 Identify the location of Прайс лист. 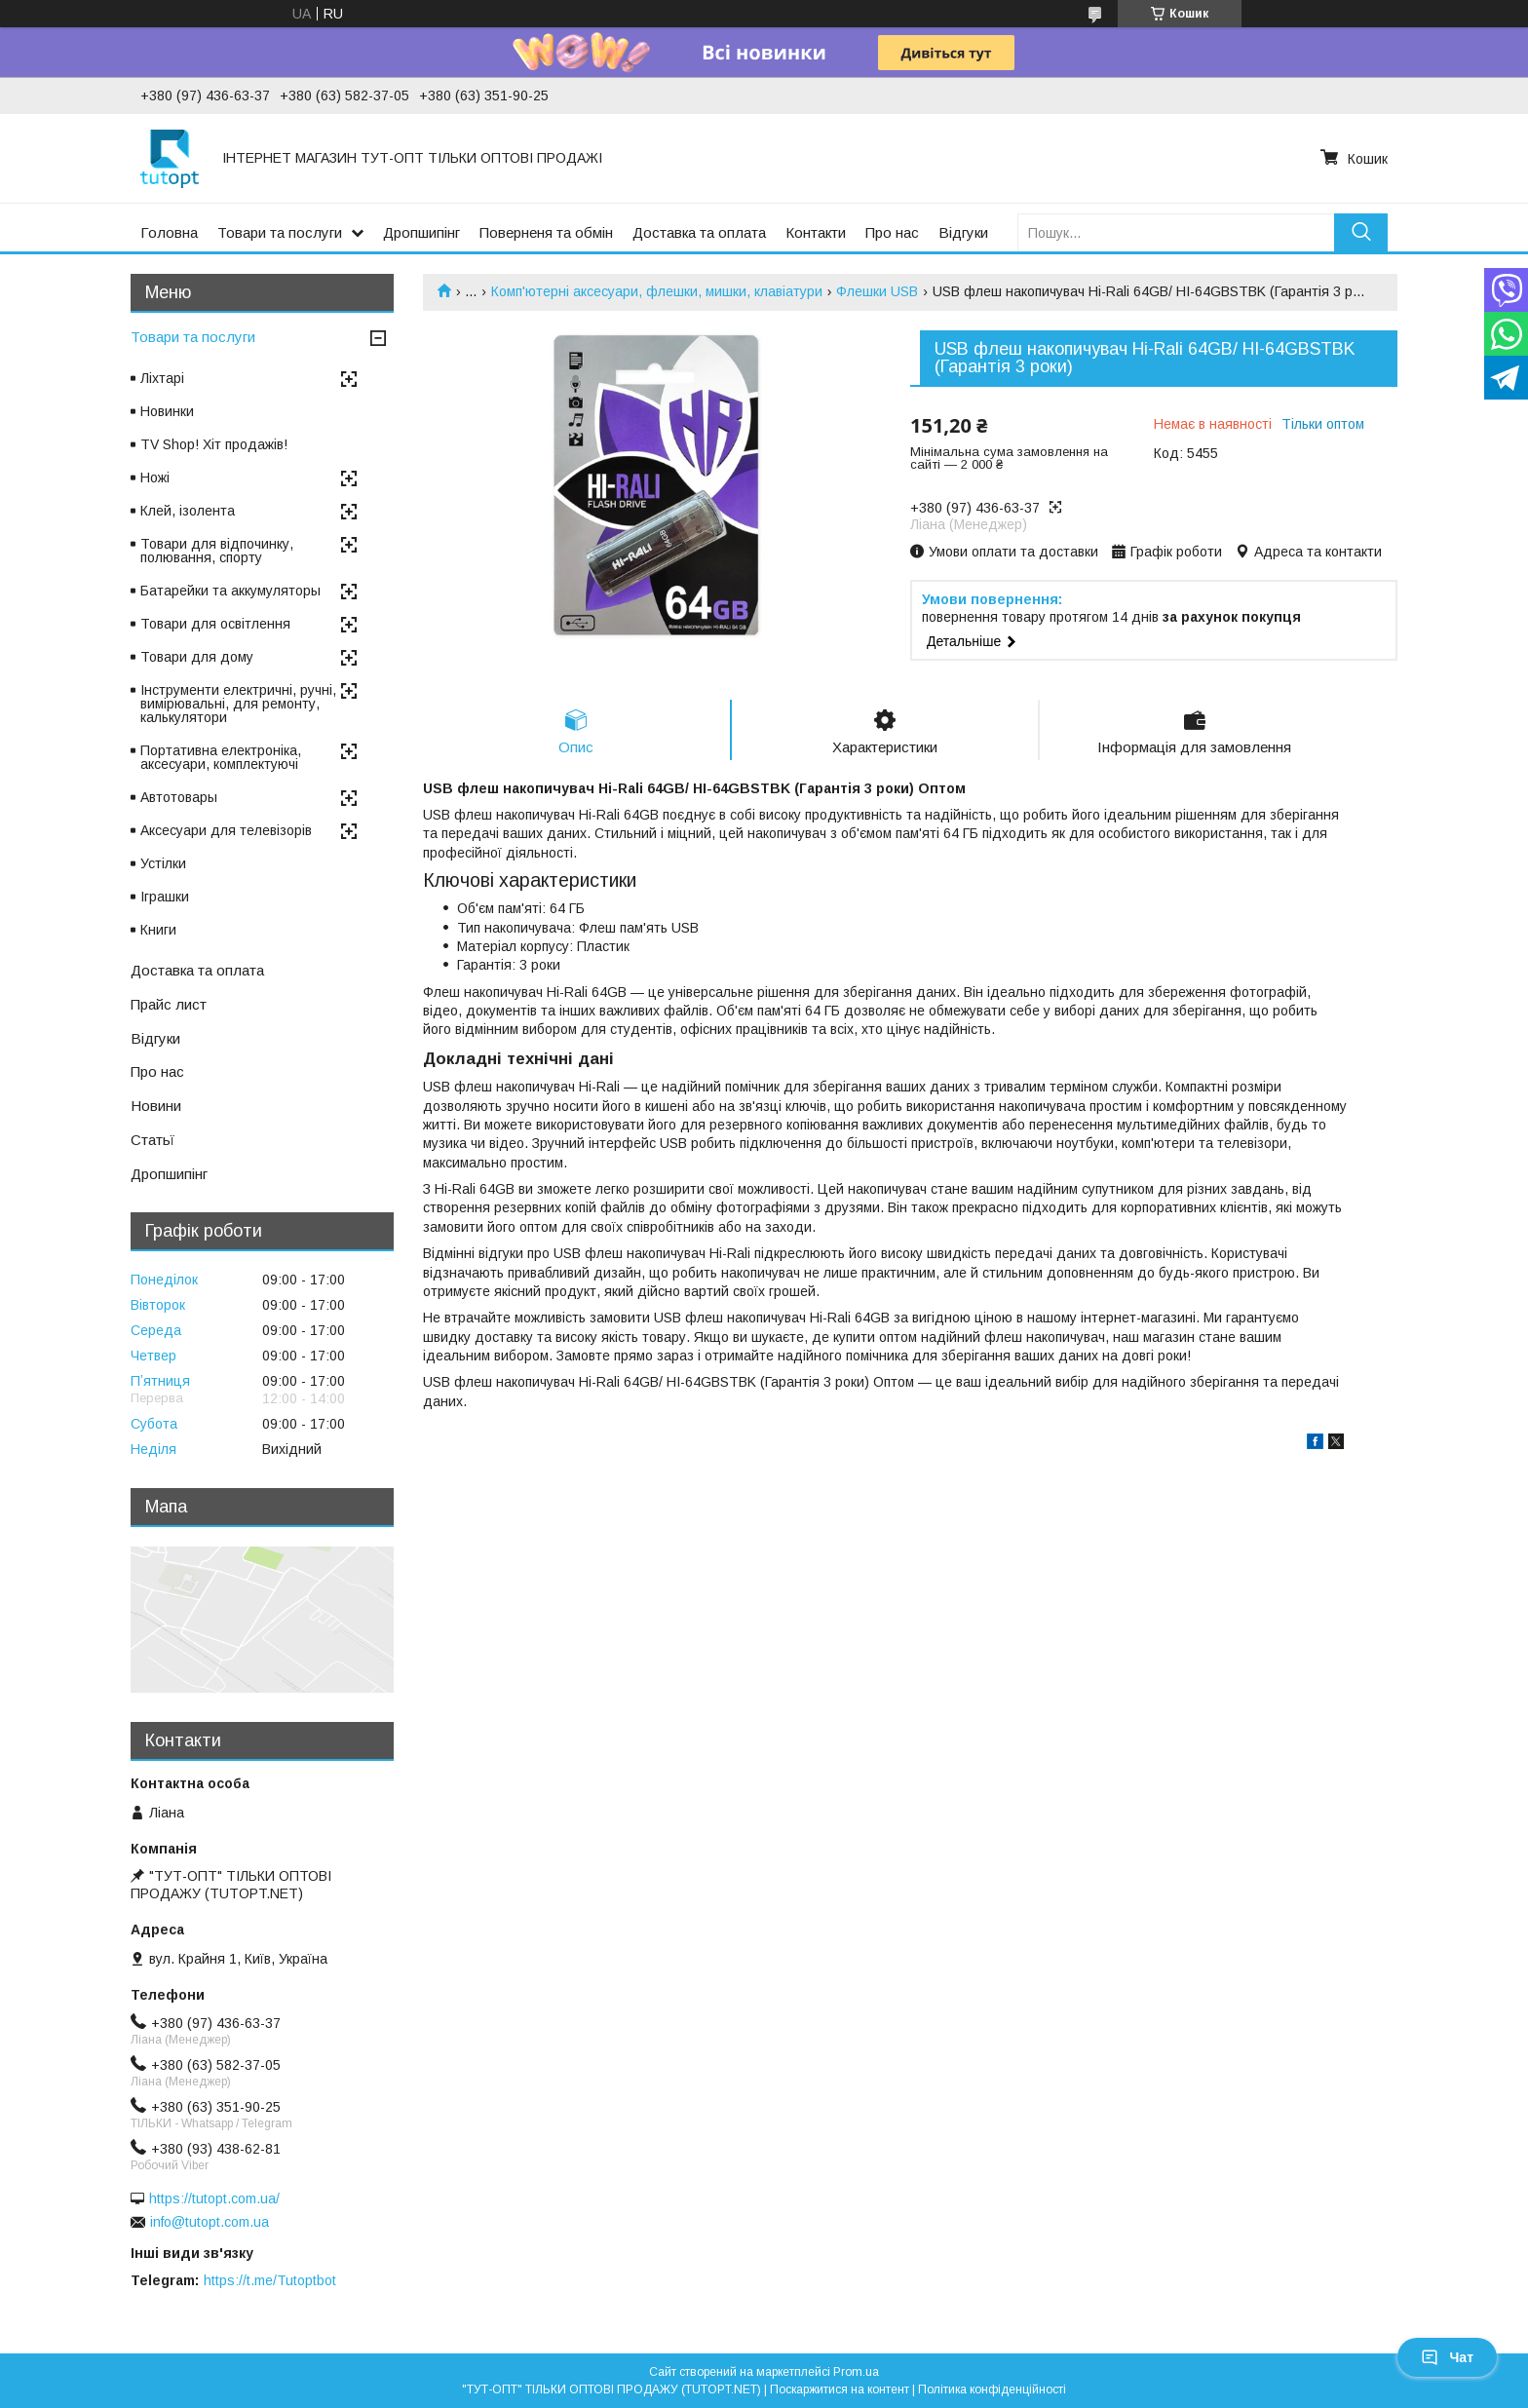
(169, 1004).